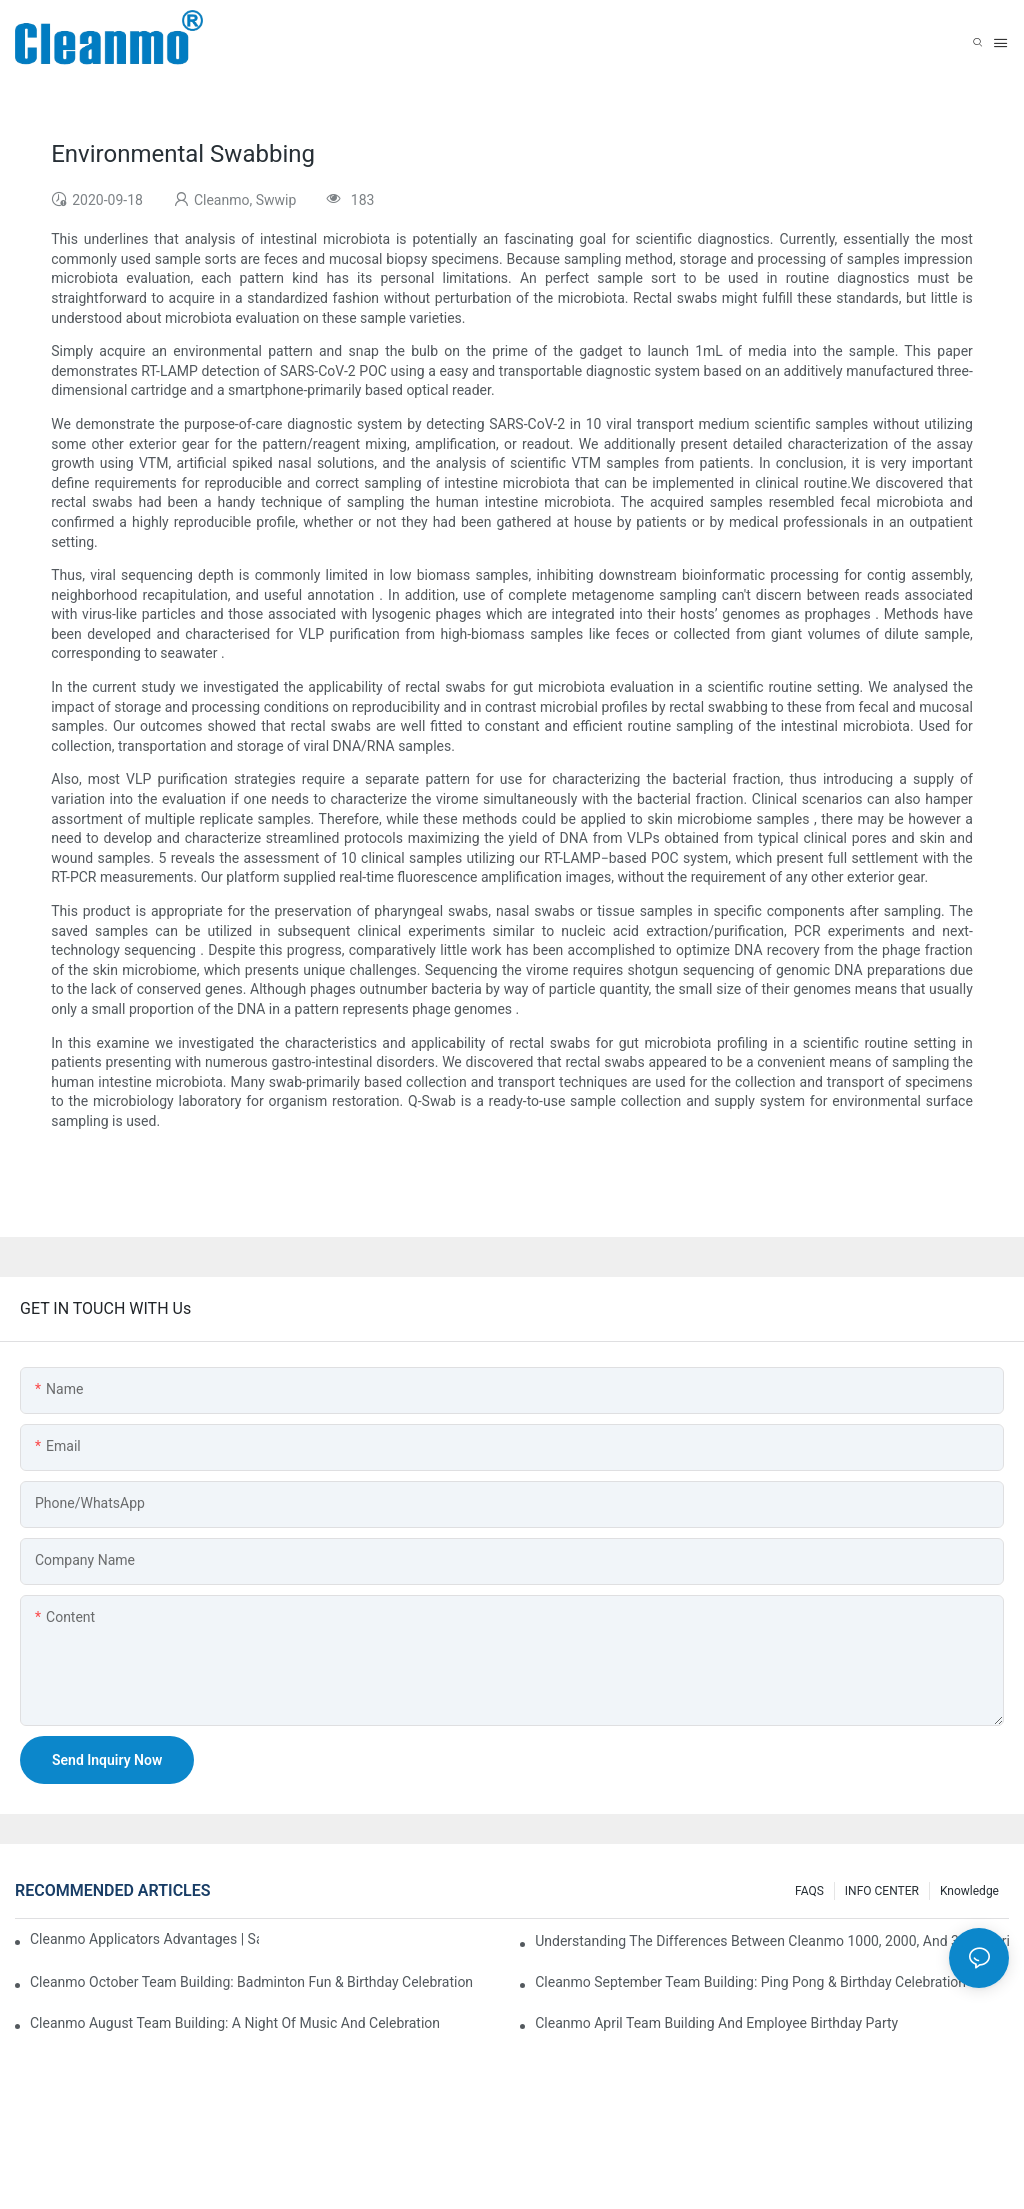  What do you see at coordinates (809, 1891) in the screenshot?
I see `FAQS` at bounding box center [809, 1891].